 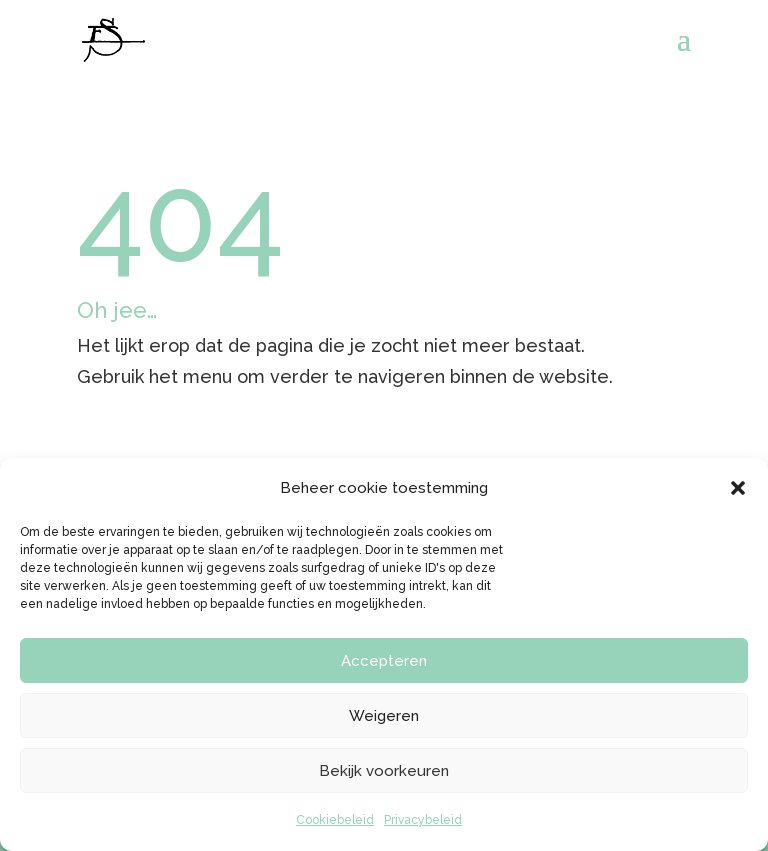 I want to click on Weigeren, so click(x=384, y=716).